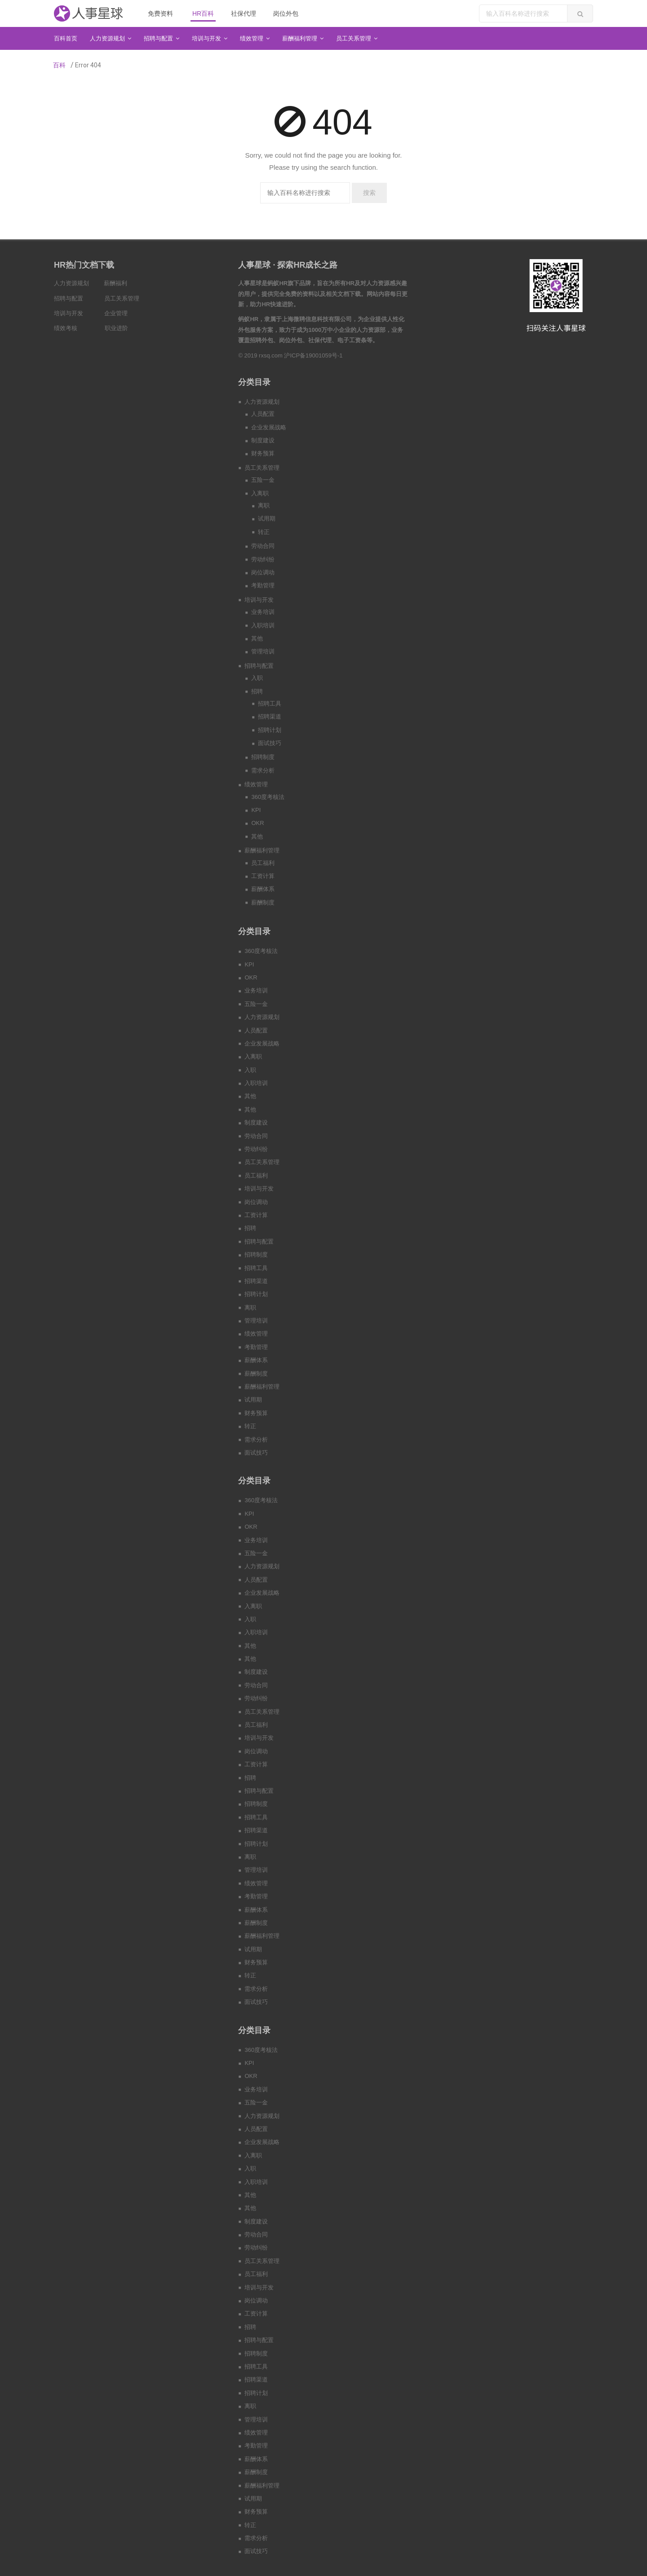 The width and height of the screenshot is (647, 2576). What do you see at coordinates (269, 703) in the screenshot?
I see `招聘工具` at bounding box center [269, 703].